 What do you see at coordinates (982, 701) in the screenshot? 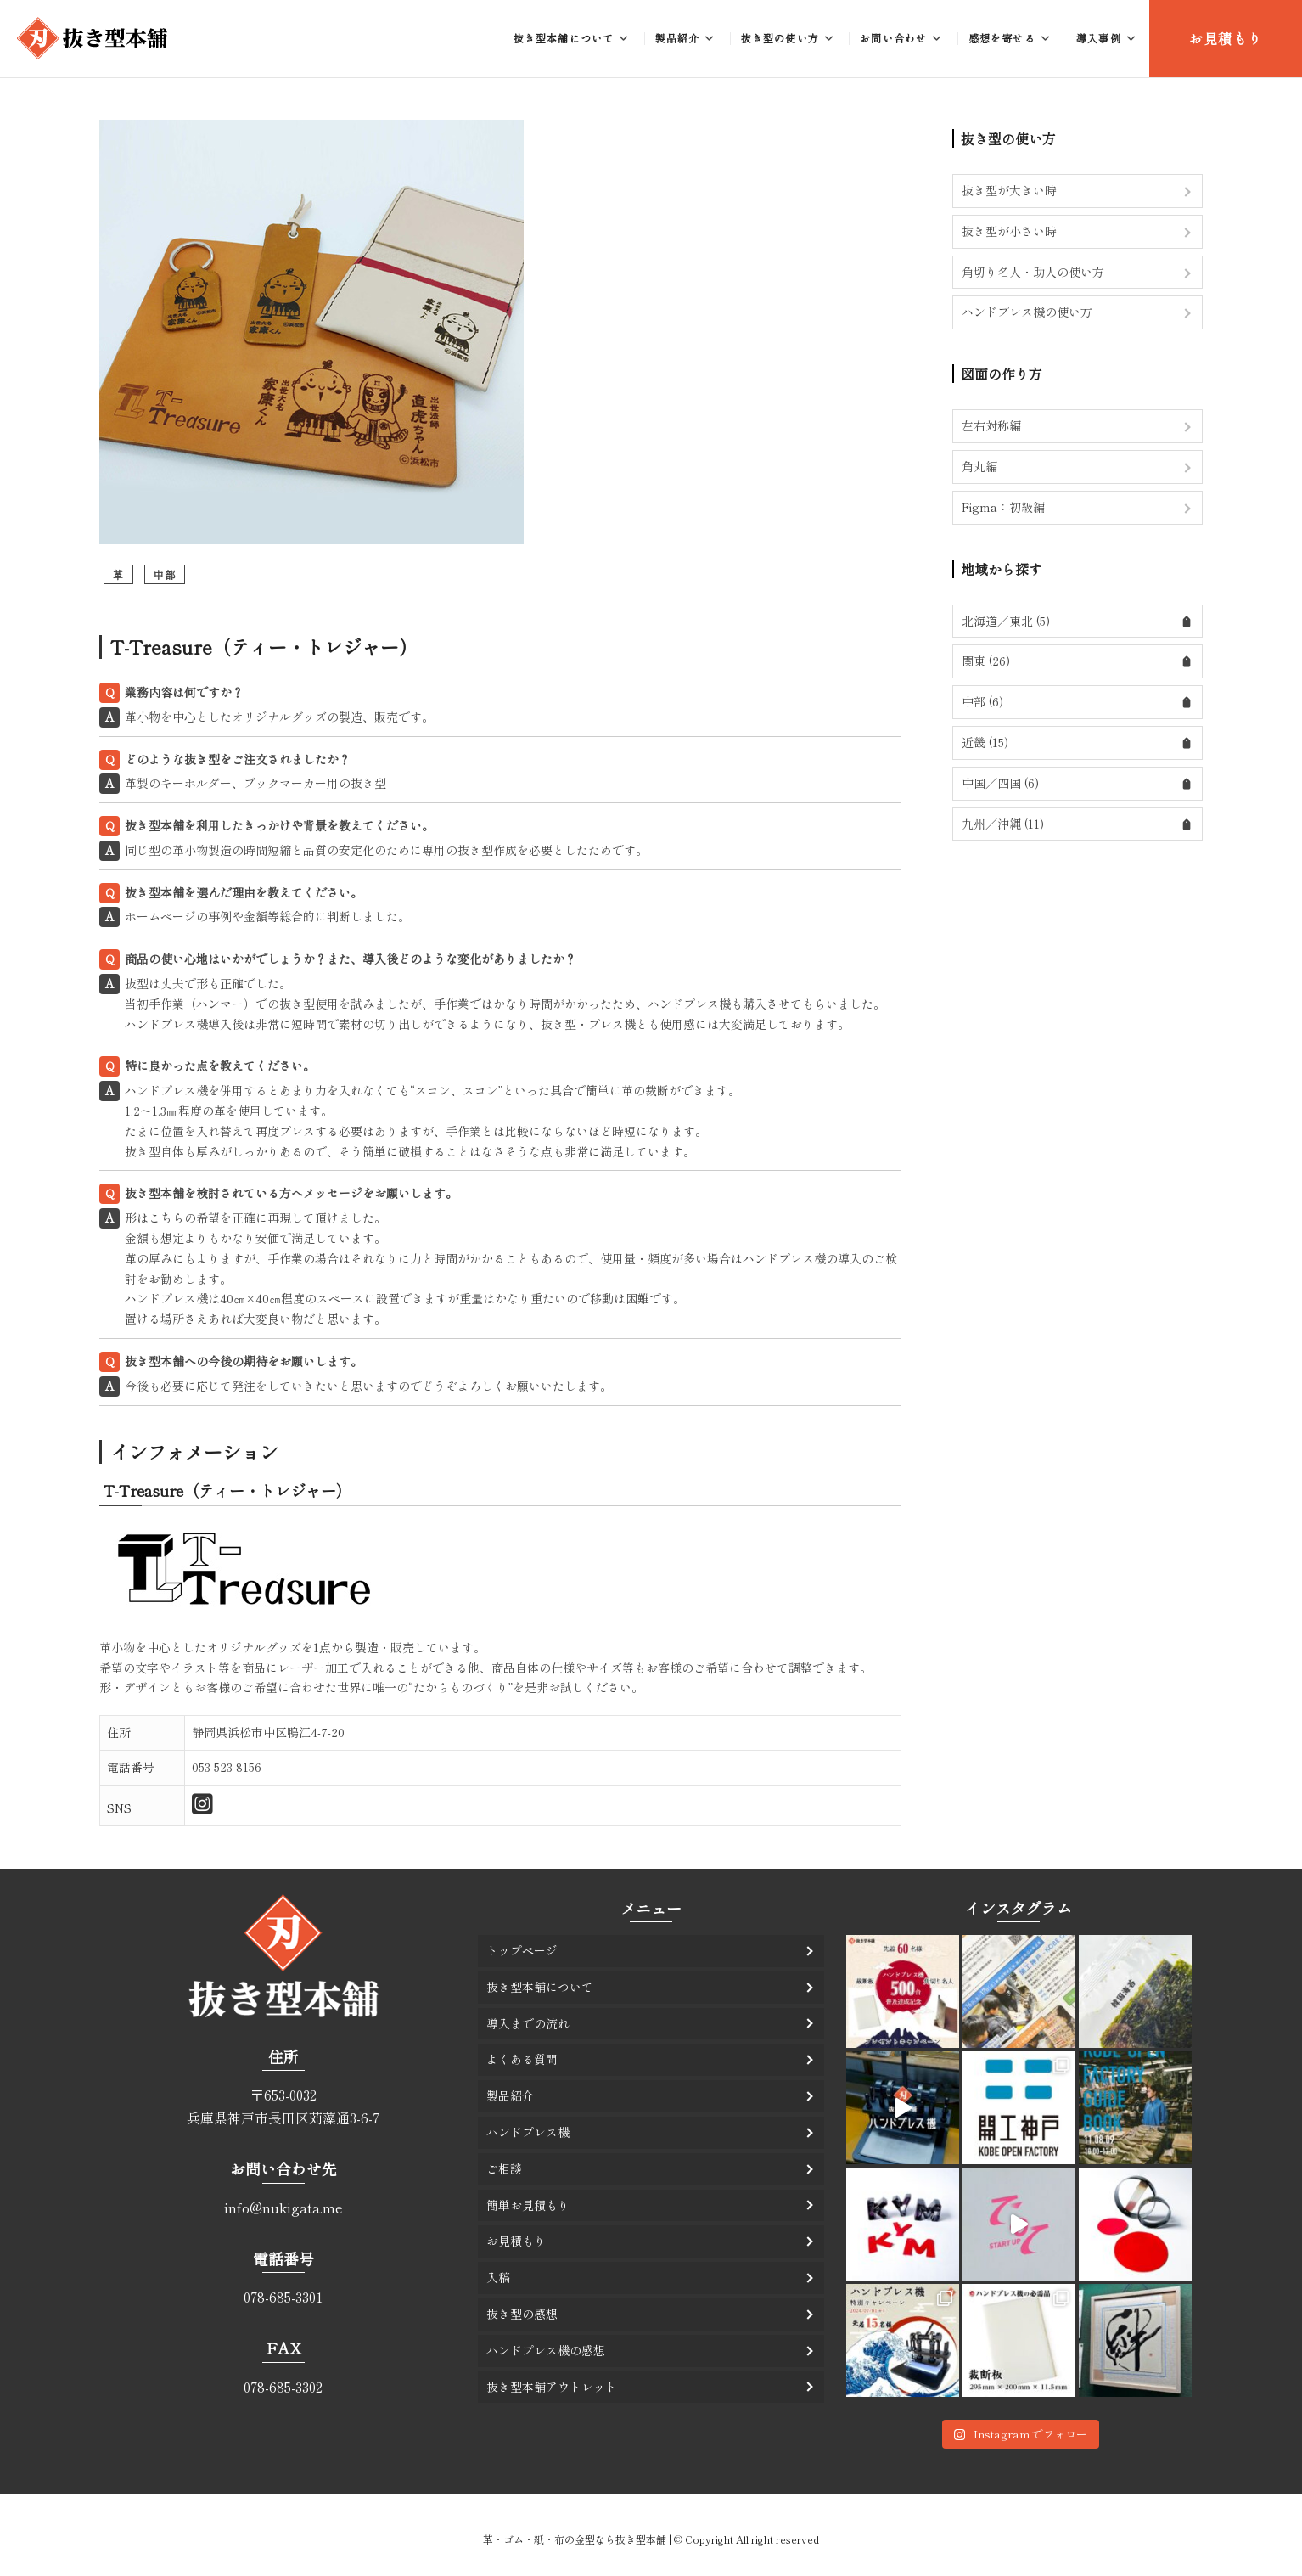
I see `中部 (6)` at bounding box center [982, 701].